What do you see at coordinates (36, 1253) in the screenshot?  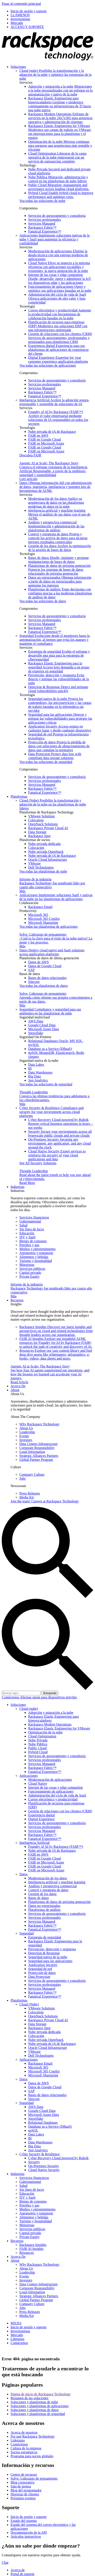 I see `Automotriz y transporte` at bounding box center [36, 1253].